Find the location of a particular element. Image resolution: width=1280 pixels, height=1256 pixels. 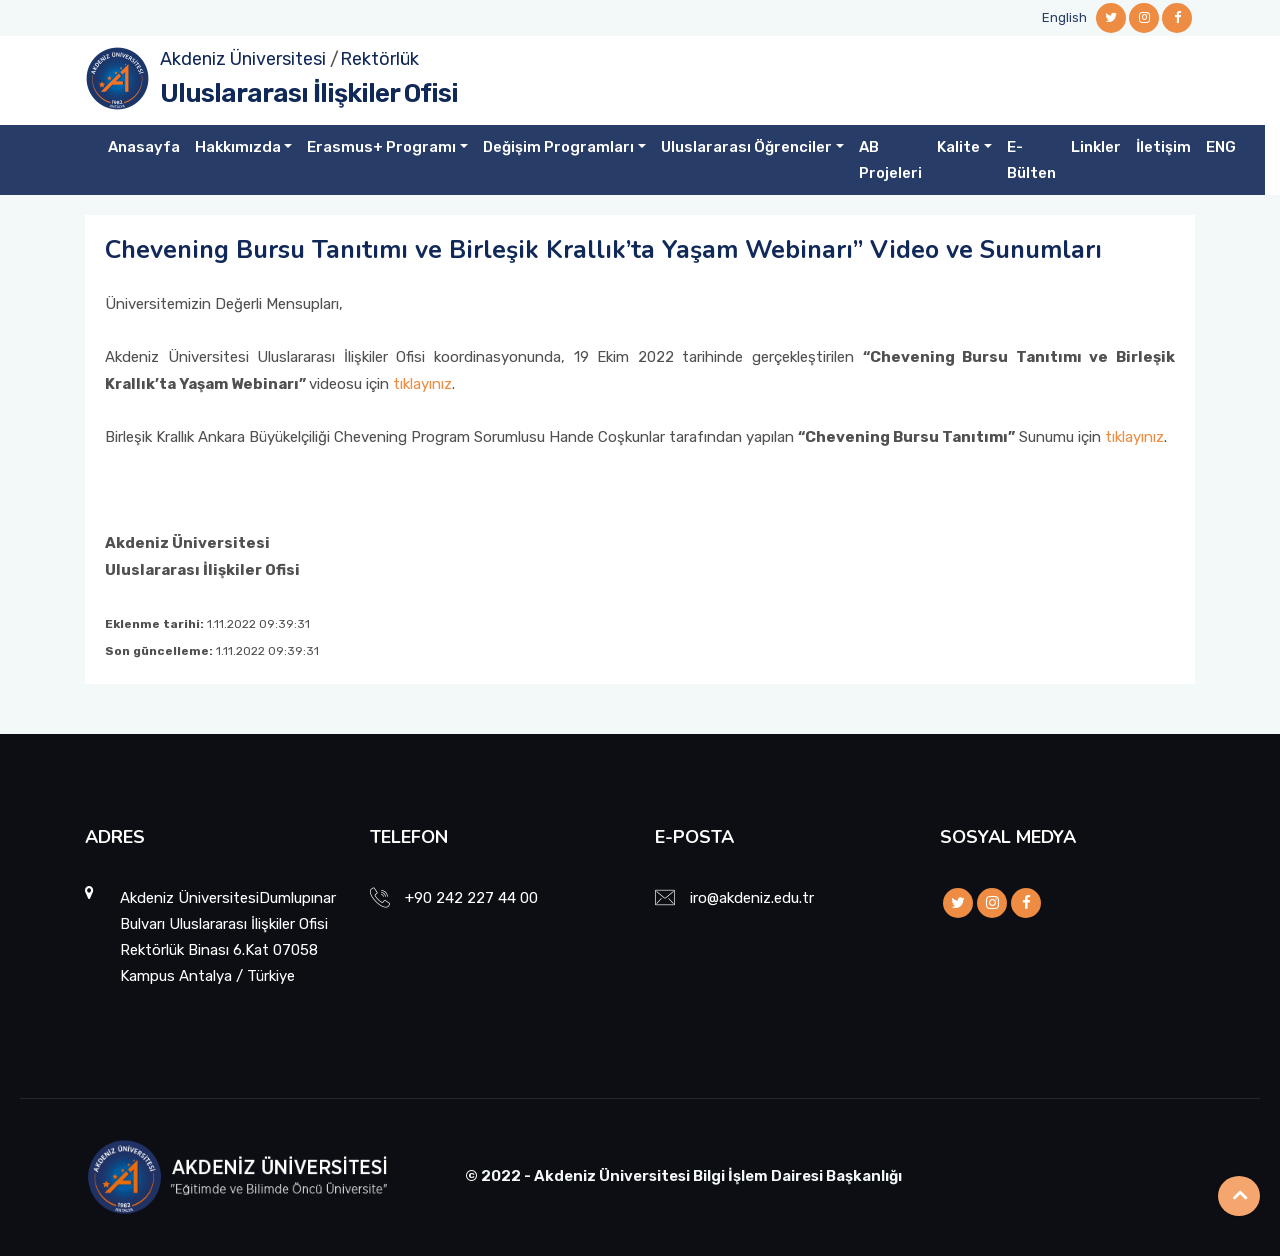

Erasmus+ Programı is located at coordinates (381, 147).